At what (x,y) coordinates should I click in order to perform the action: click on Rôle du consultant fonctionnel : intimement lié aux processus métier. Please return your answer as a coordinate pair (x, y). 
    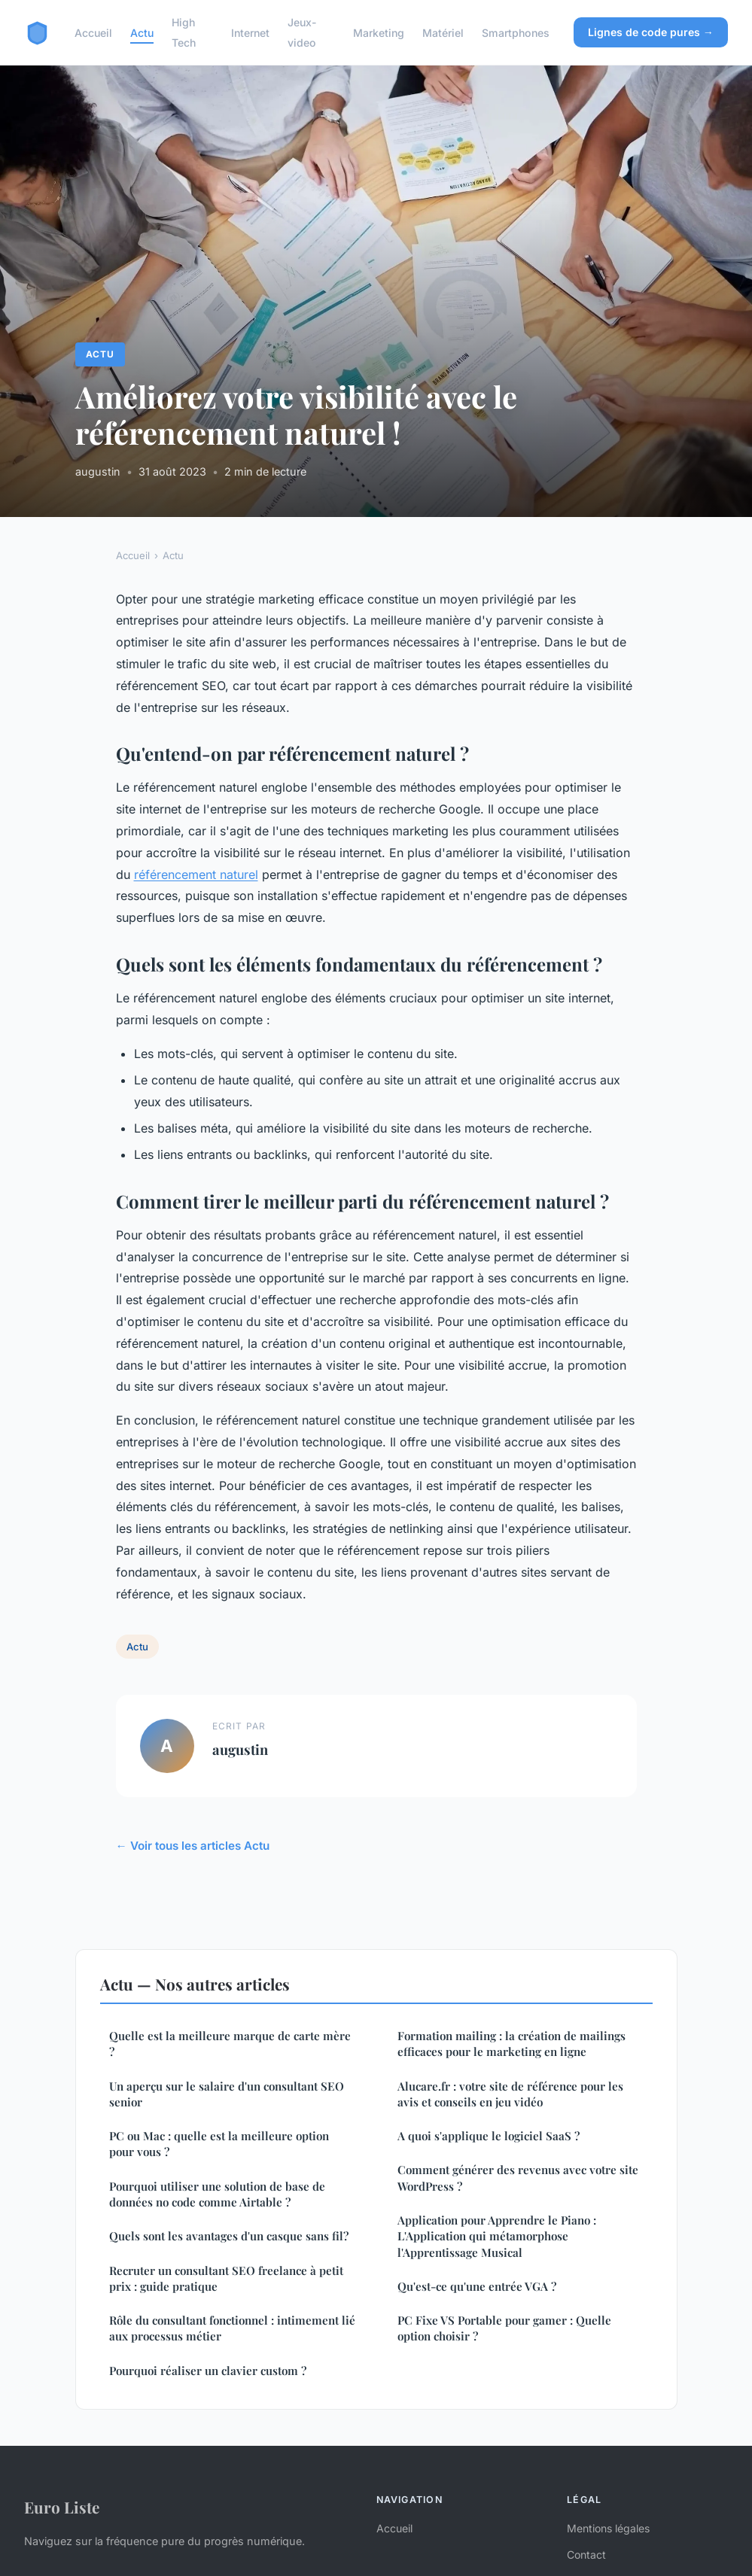
    Looking at the image, I should click on (232, 2328).